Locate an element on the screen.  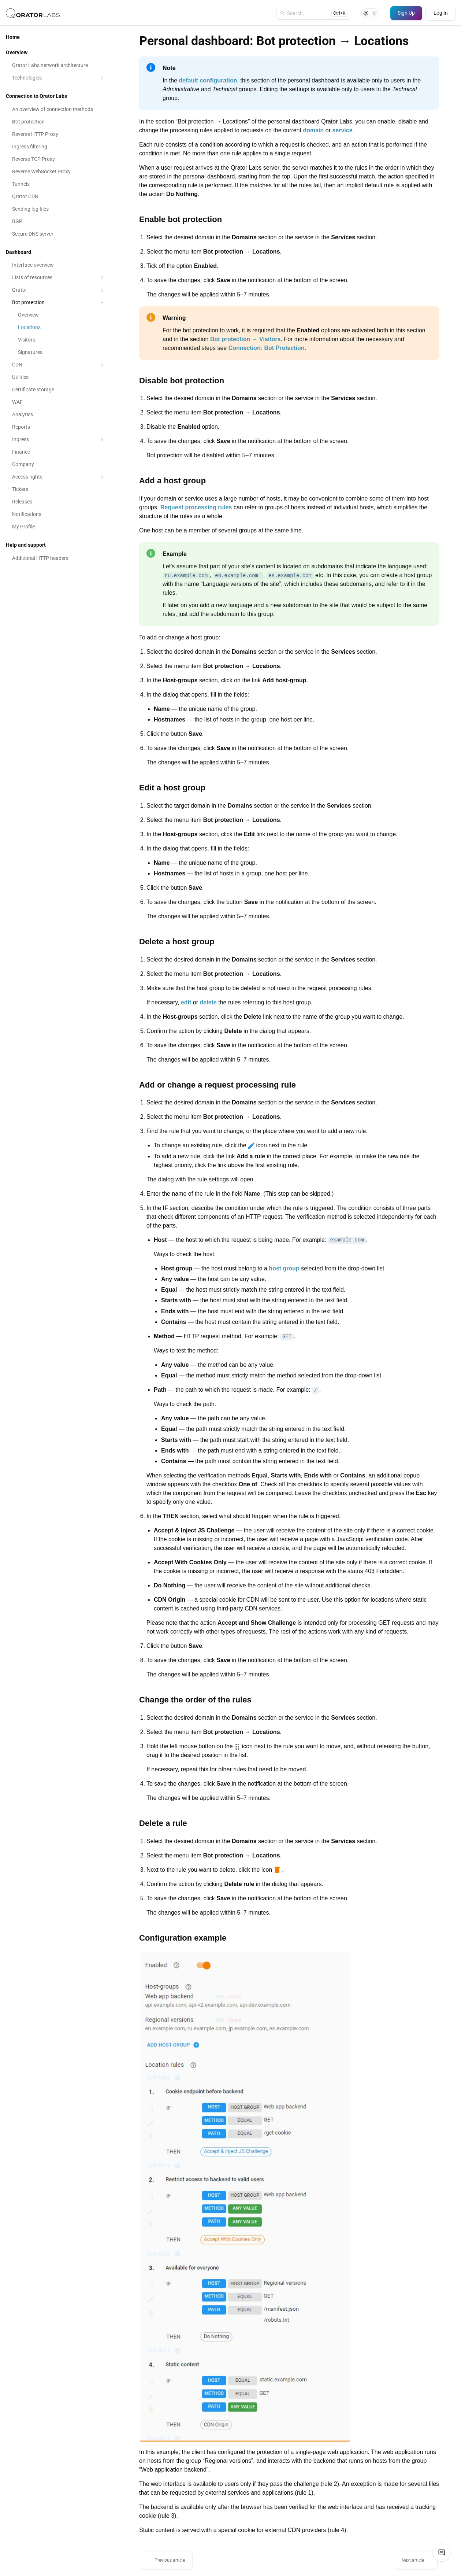
[Reverse HTTP Proxy] is located at coordinates (58, 134).